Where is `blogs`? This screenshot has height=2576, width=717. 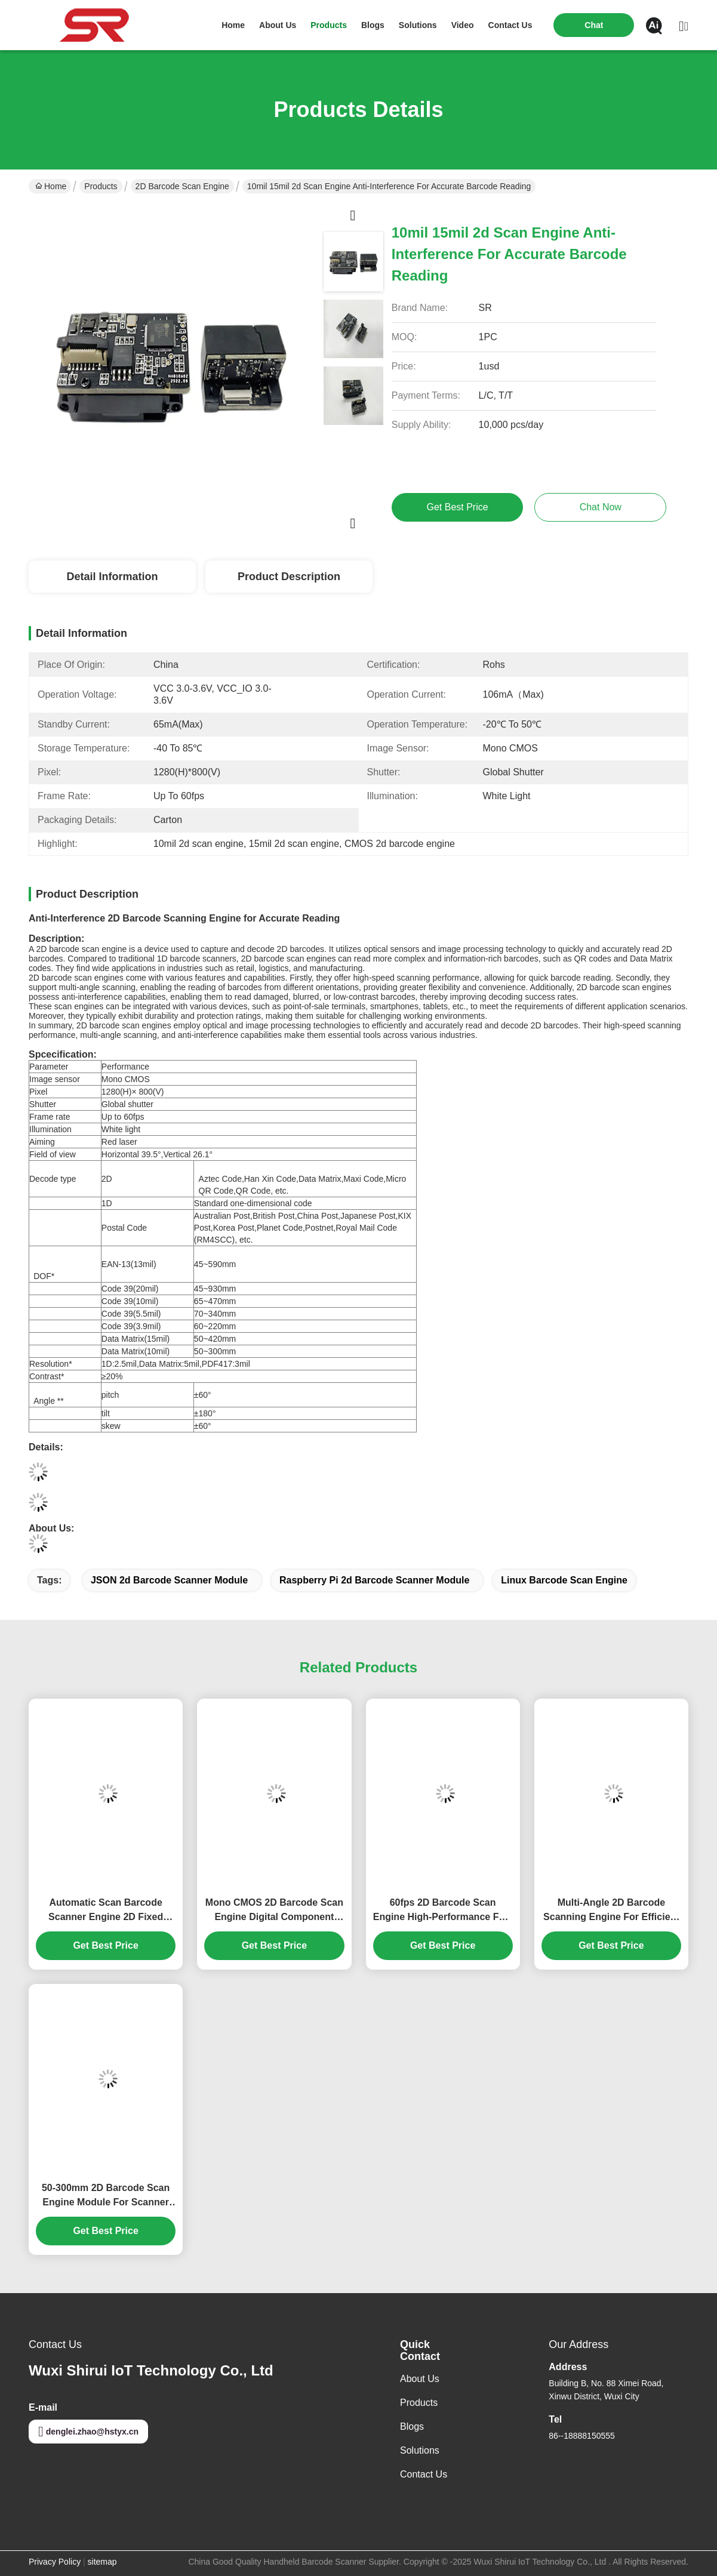 blogs is located at coordinates (372, 25).